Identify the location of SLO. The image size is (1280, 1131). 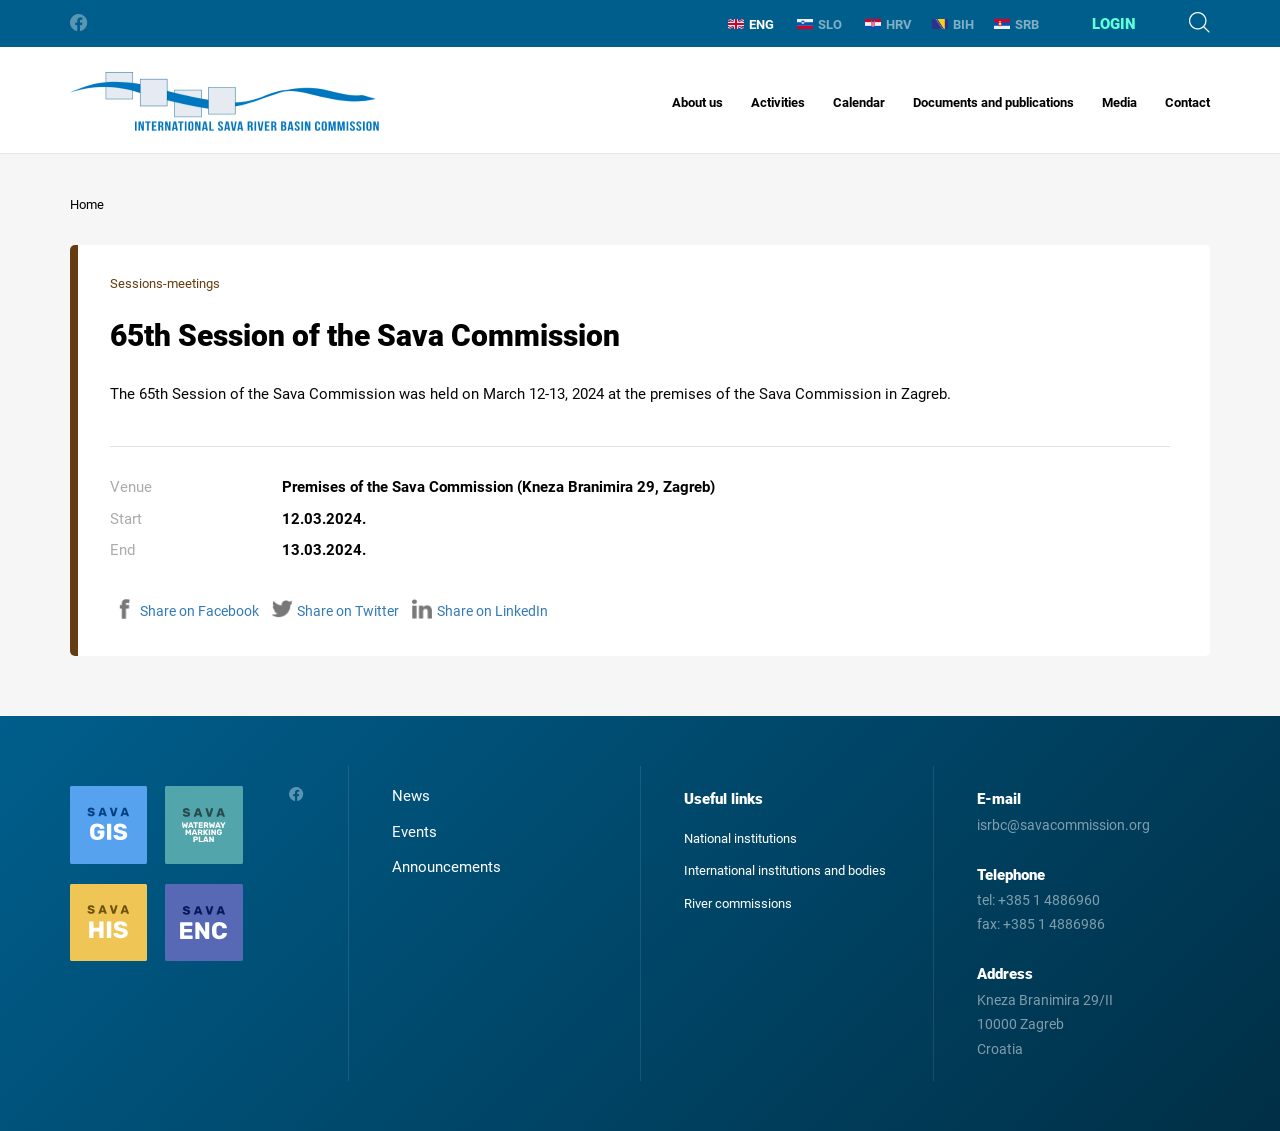
(819, 24).